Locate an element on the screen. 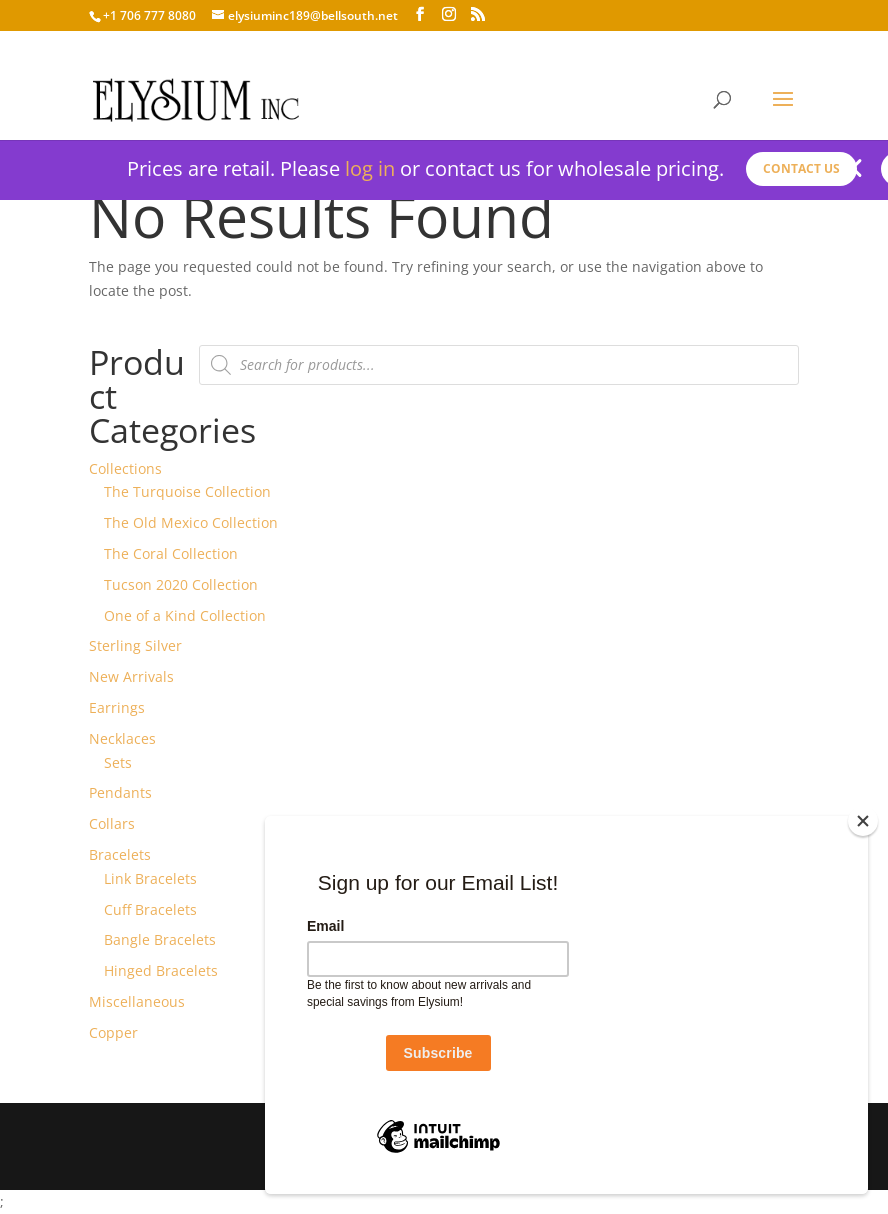 The height and width of the screenshot is (1214, 888). [Open search in the mobile overlay] is located at coordinates (499, 365).